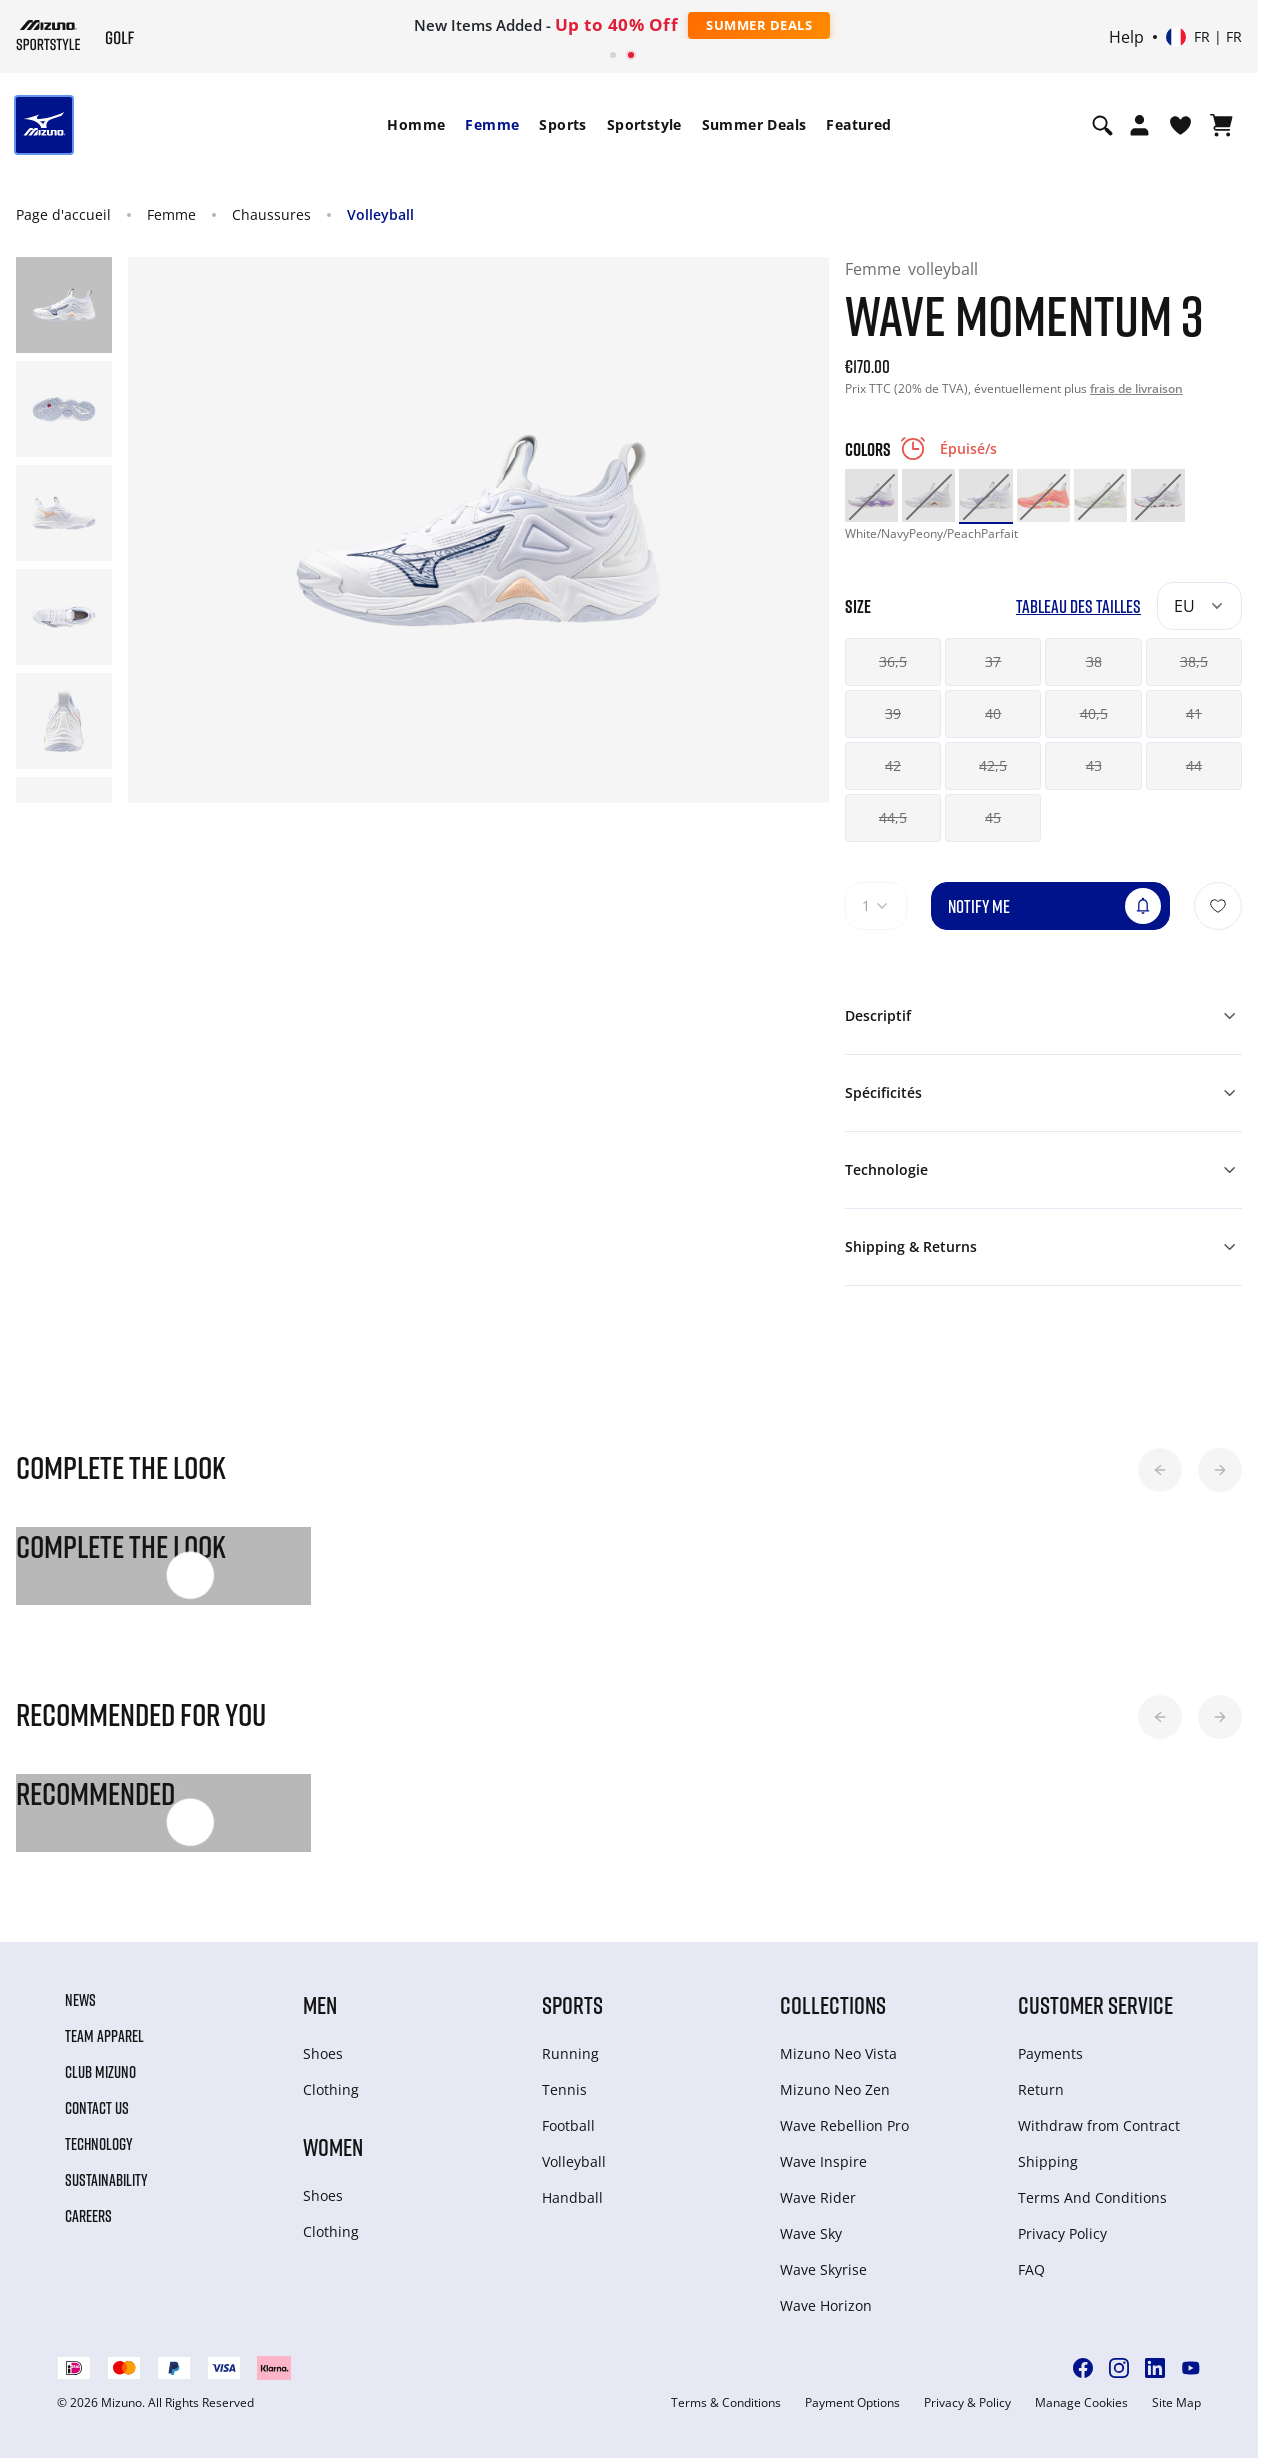 The image size is (1273, 2458). Describe the element at coordinates (106, 2180) in the screenshot. I see `Sustainability` at that location.